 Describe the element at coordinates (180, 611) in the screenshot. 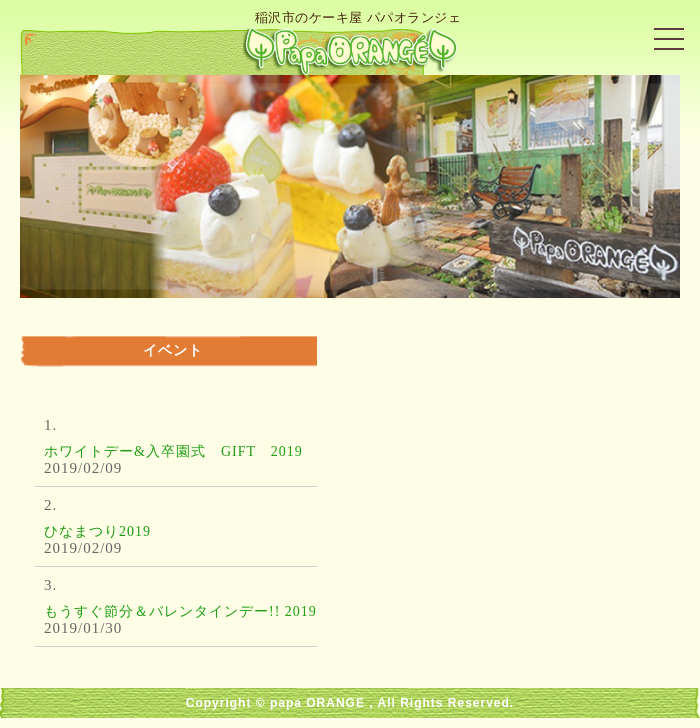

I see `もうすぐ節分＆バレンタインデー!! 2019` at that location.